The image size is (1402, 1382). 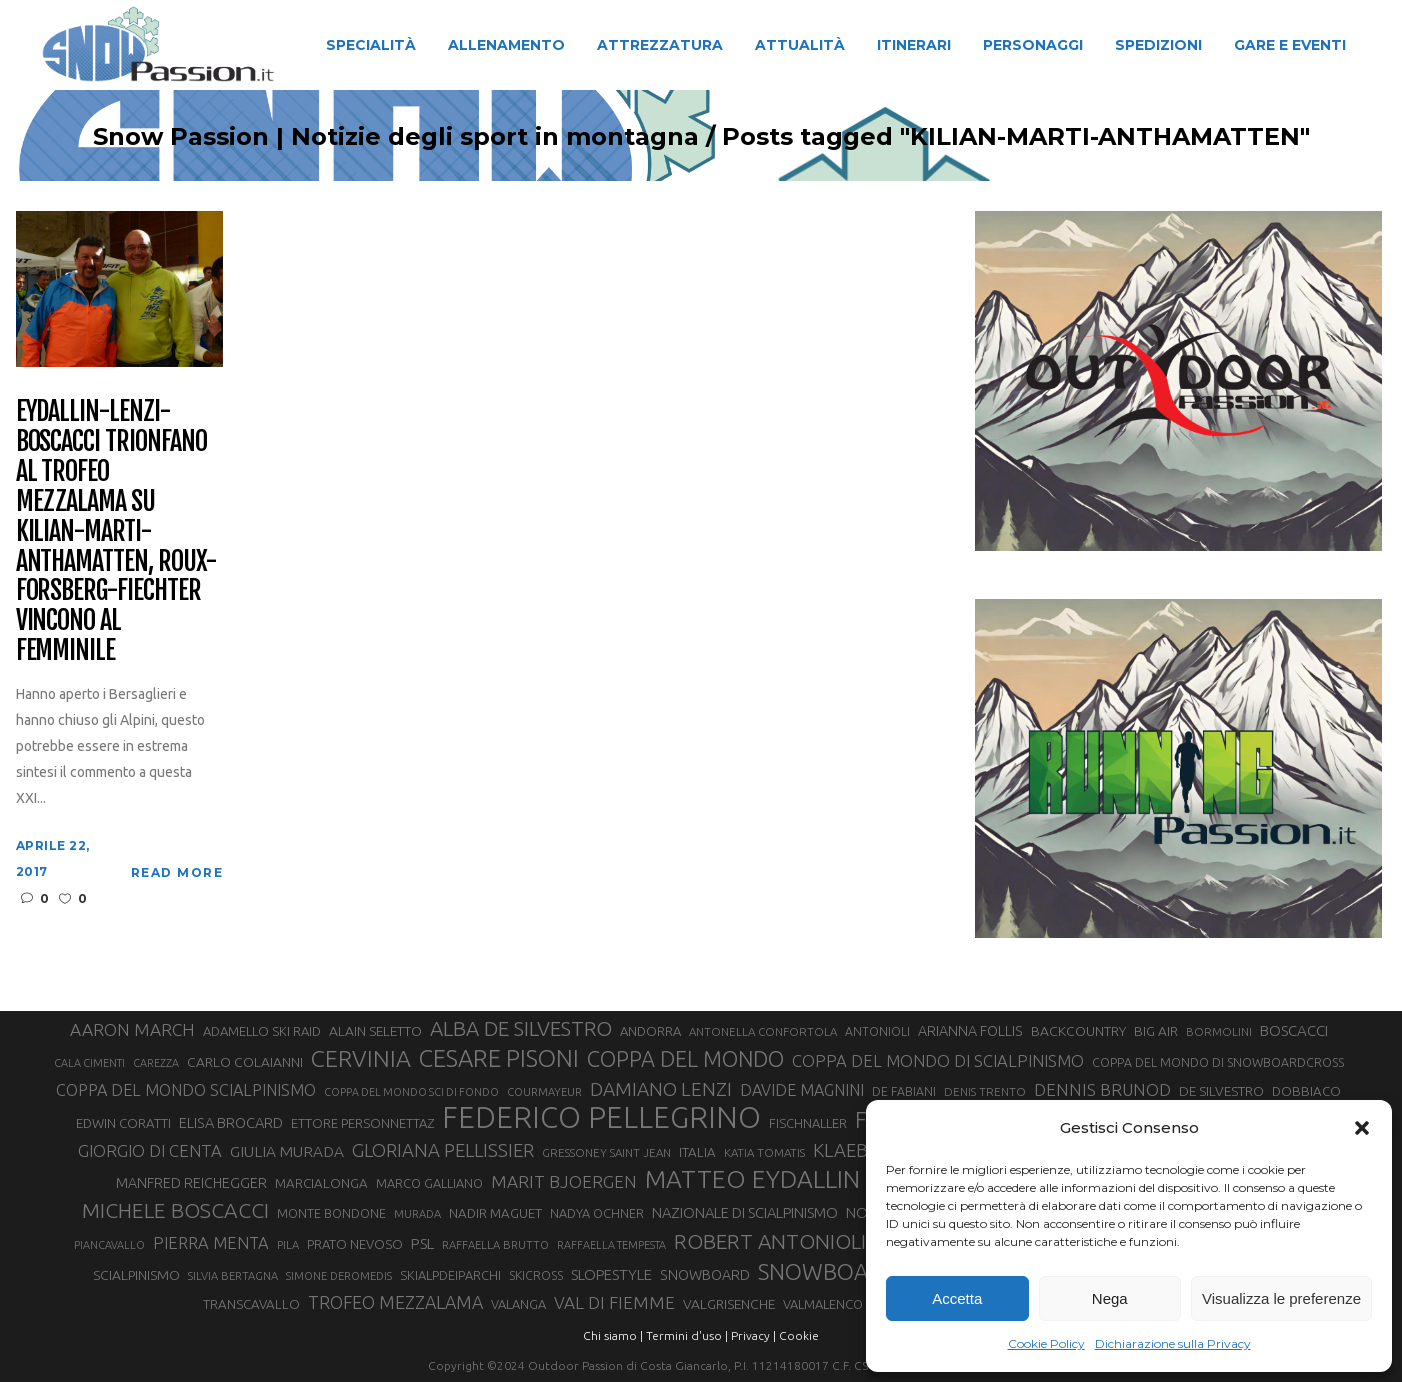 What do you see at coordinates (544, 1092) in the screenshot?
I see `COURMAYEUR [COURMAYEUR (26 elementi)]` at bounding box center [544, 1092].